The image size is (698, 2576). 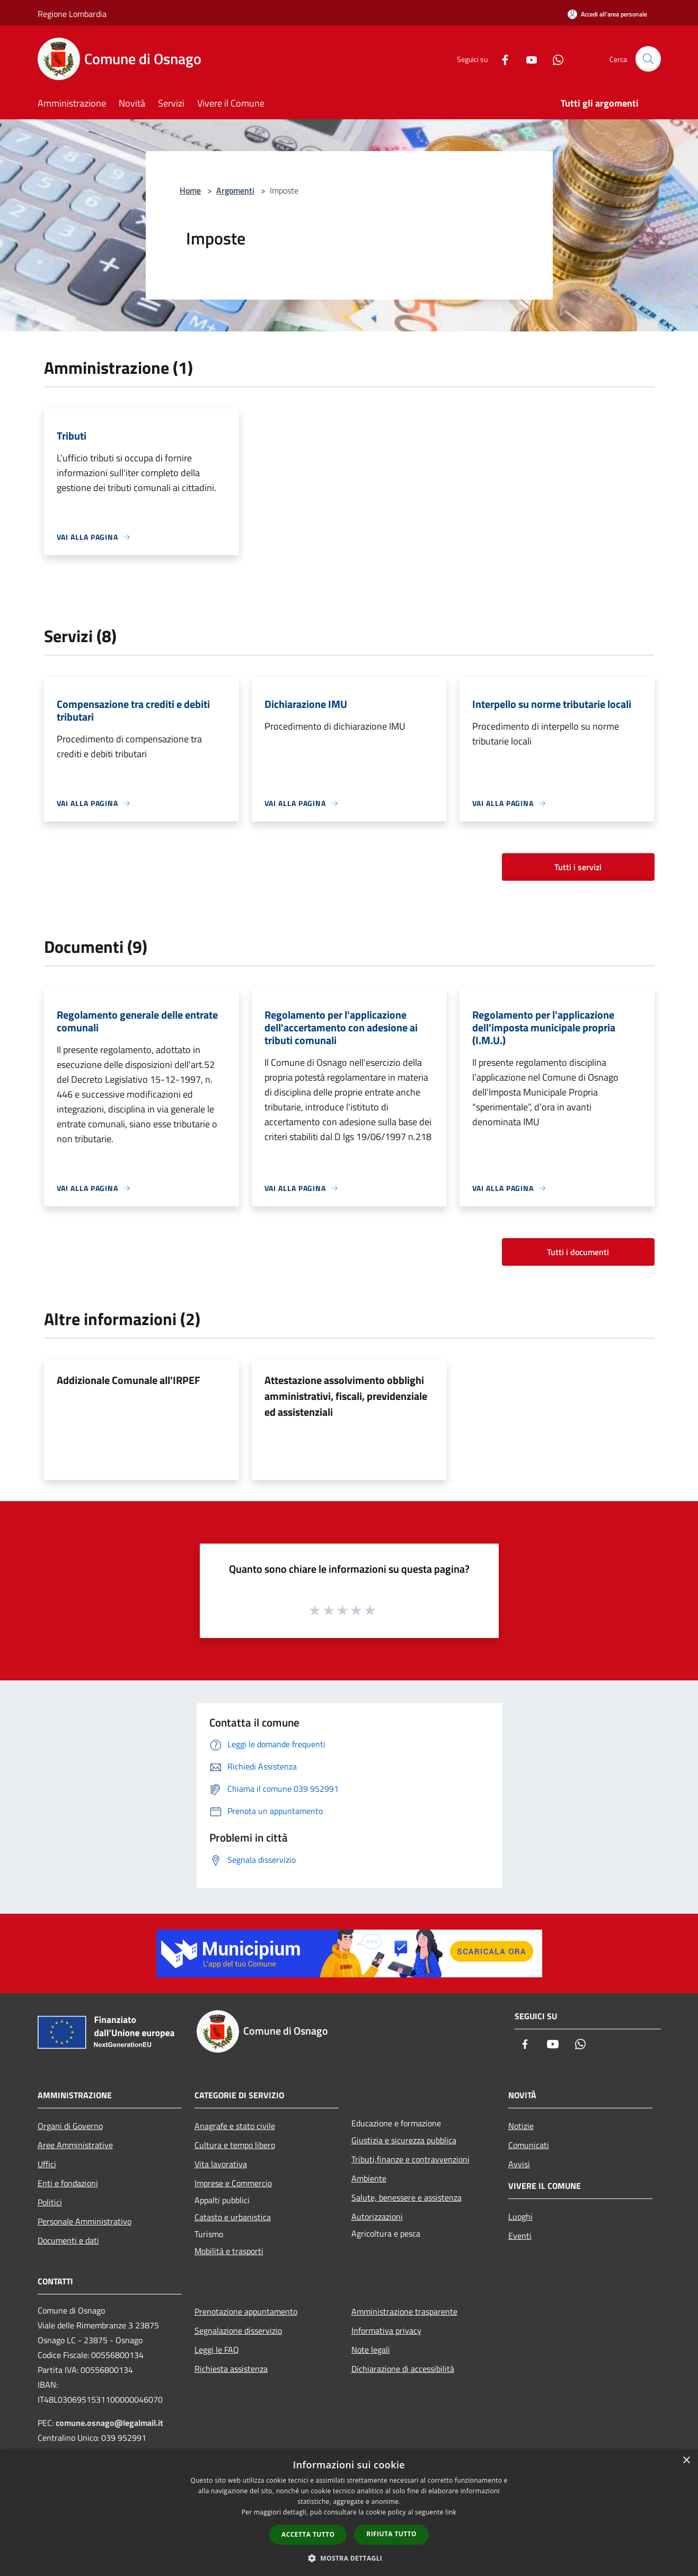 What do you see at coordinates (520, 2235) in the screenshot?
I see `Eventi` at bounding box center [520, 2235].